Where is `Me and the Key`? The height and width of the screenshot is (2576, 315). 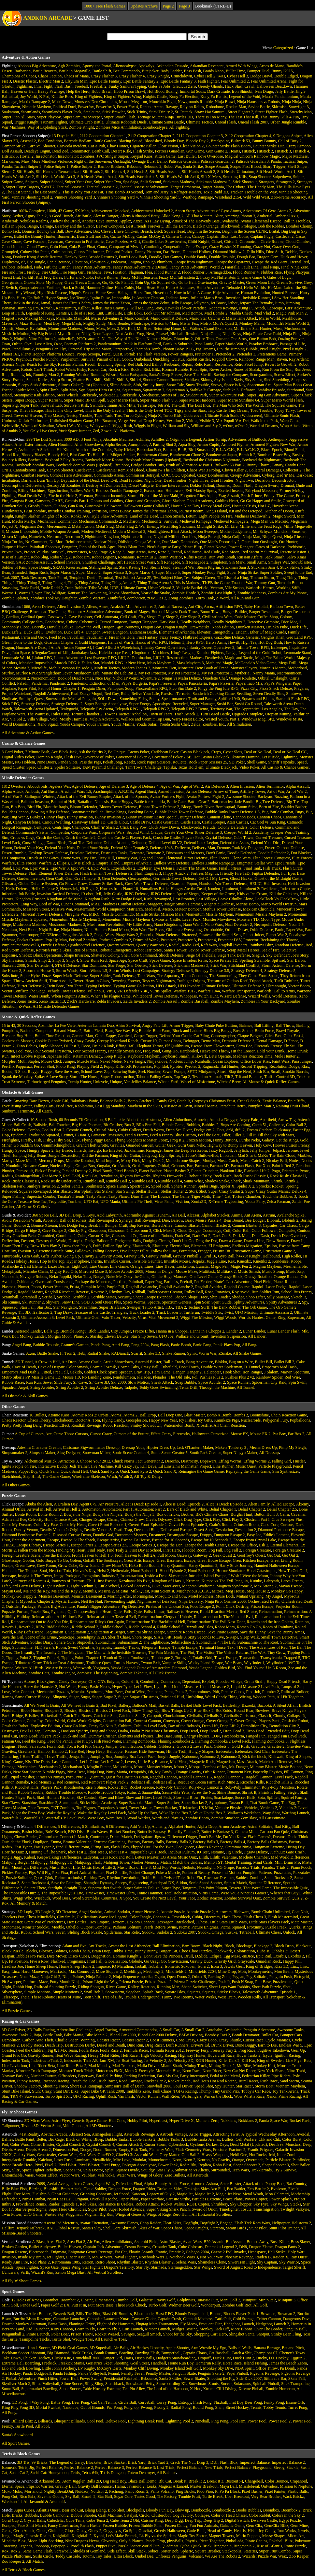 Me and the Key is located at coordinates (36, 1591).